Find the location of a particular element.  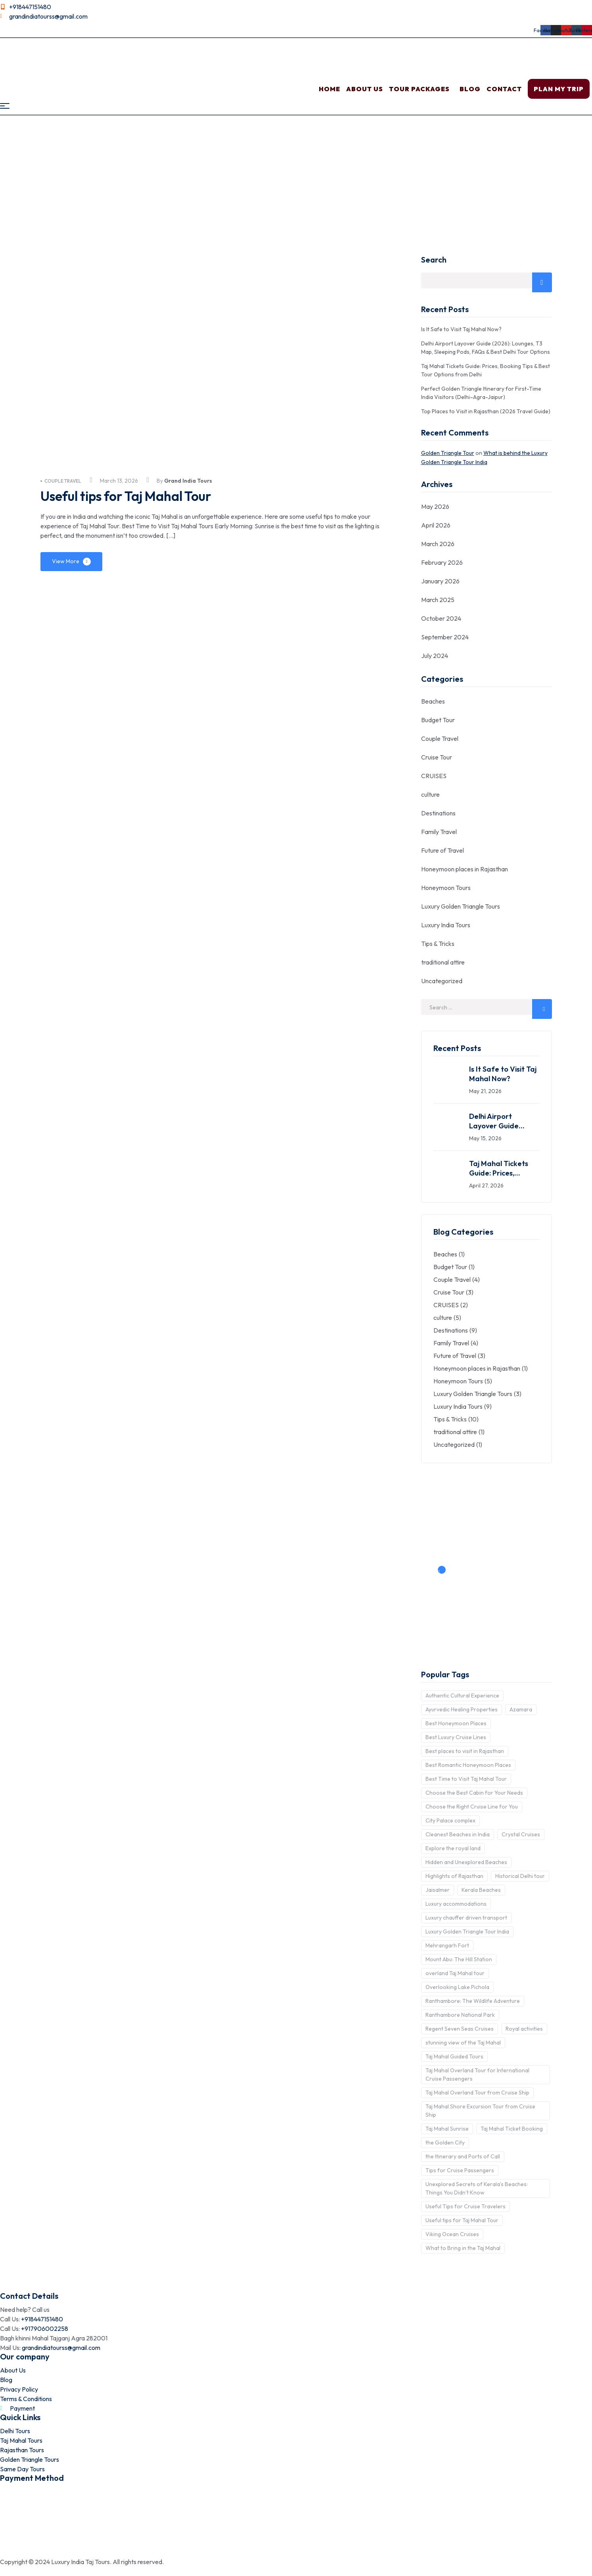

Search is located at coordinates (433, 260).